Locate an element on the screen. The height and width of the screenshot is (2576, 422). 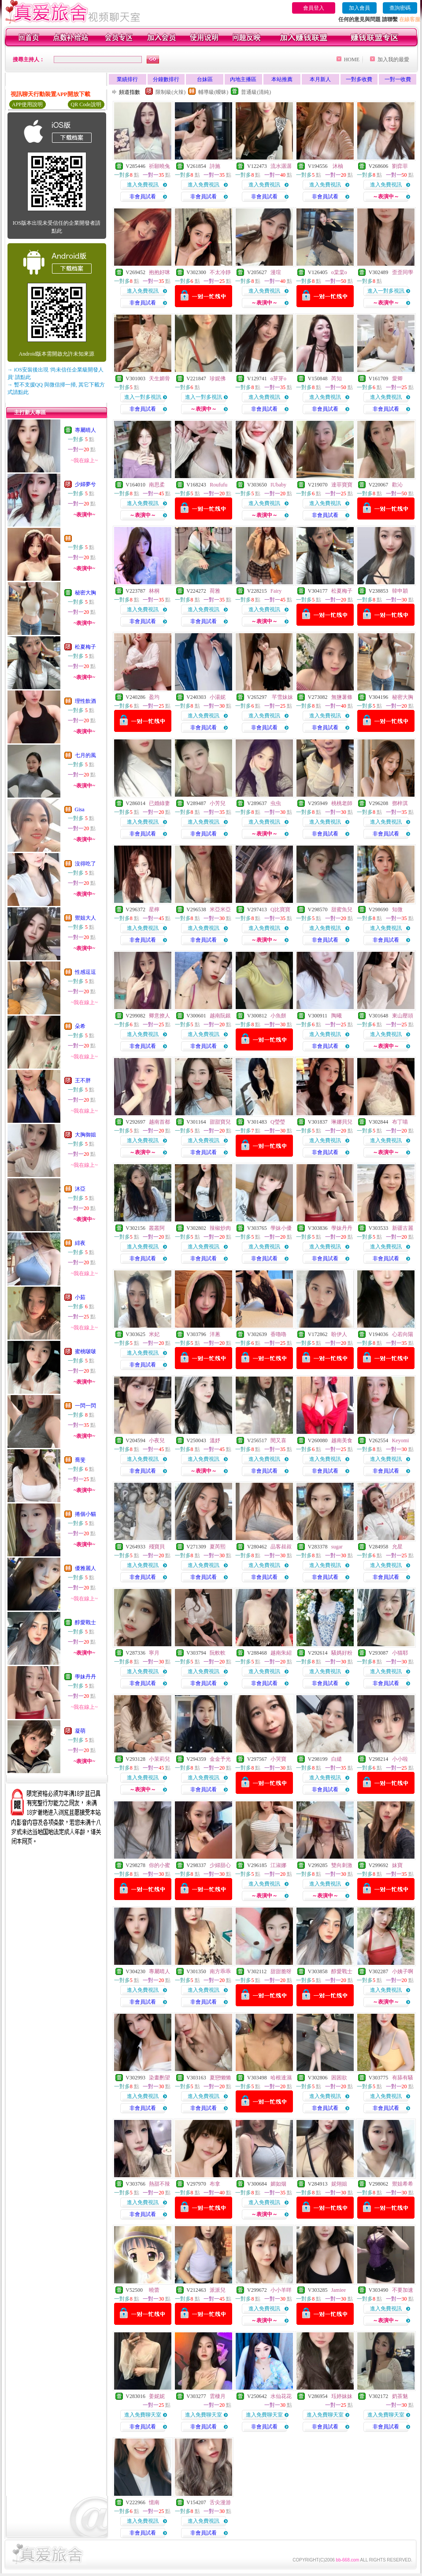
天生媚骨 is located at coordinates (159, 378).